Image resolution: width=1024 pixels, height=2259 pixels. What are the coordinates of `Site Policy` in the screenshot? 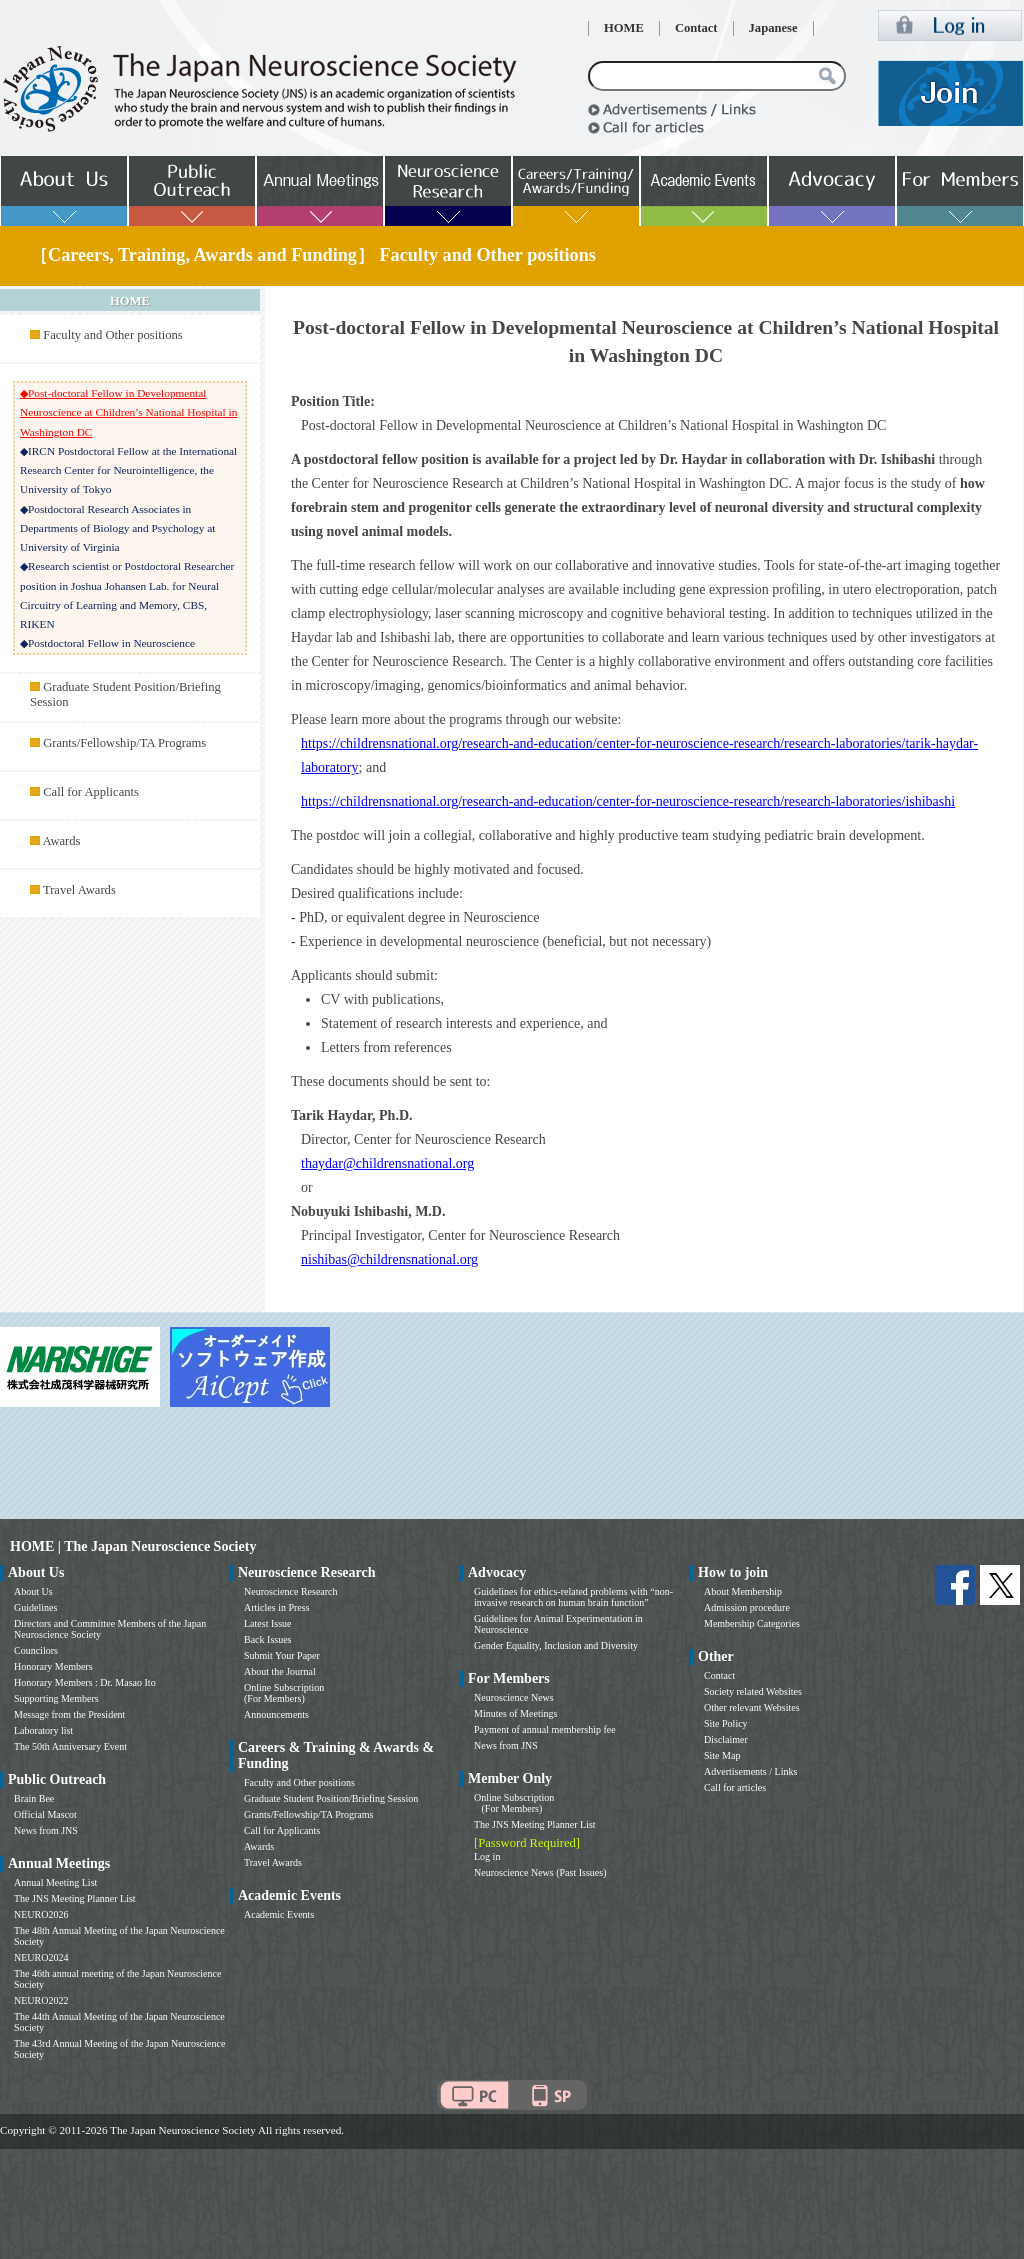 It's located at (726, 1723).